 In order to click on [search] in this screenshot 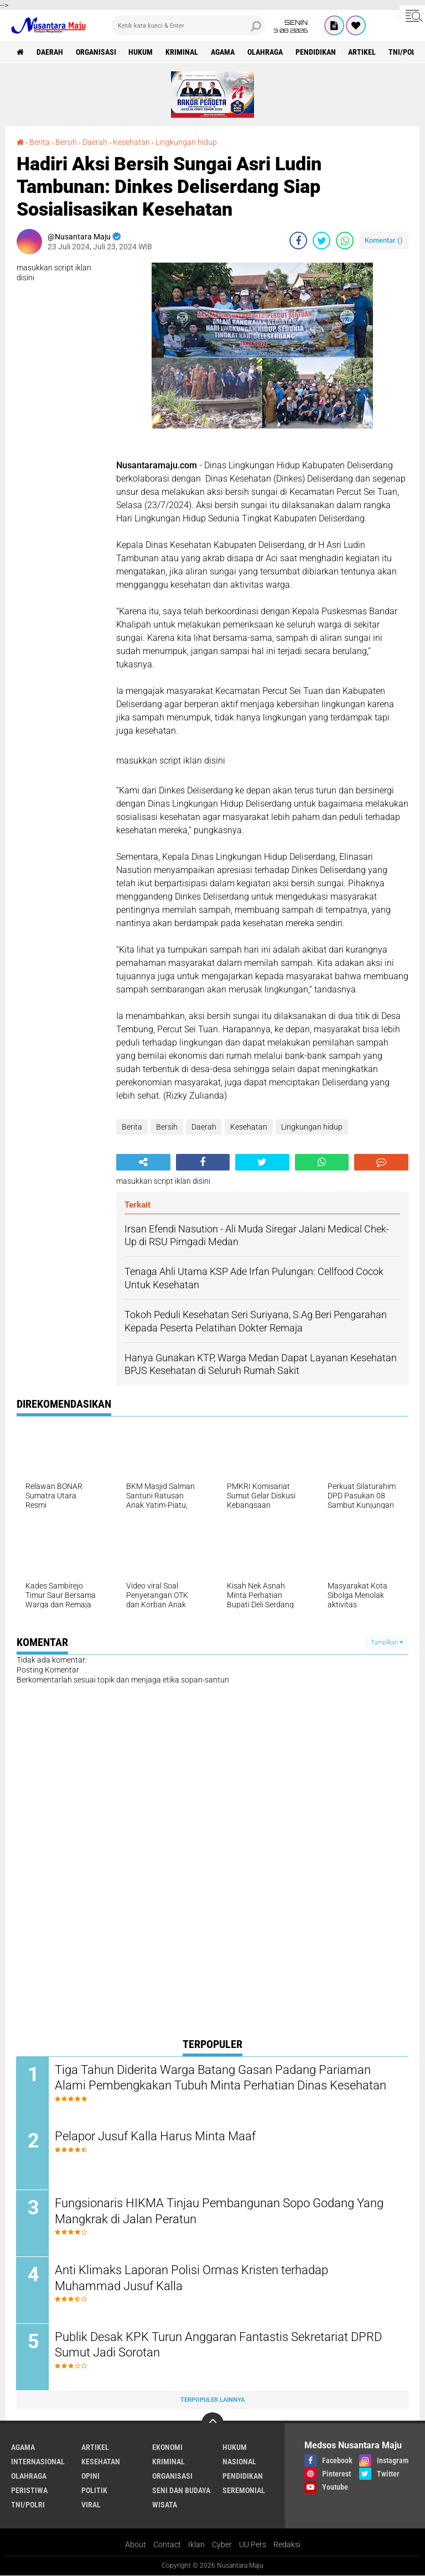, I will do `click(188, 25)`.